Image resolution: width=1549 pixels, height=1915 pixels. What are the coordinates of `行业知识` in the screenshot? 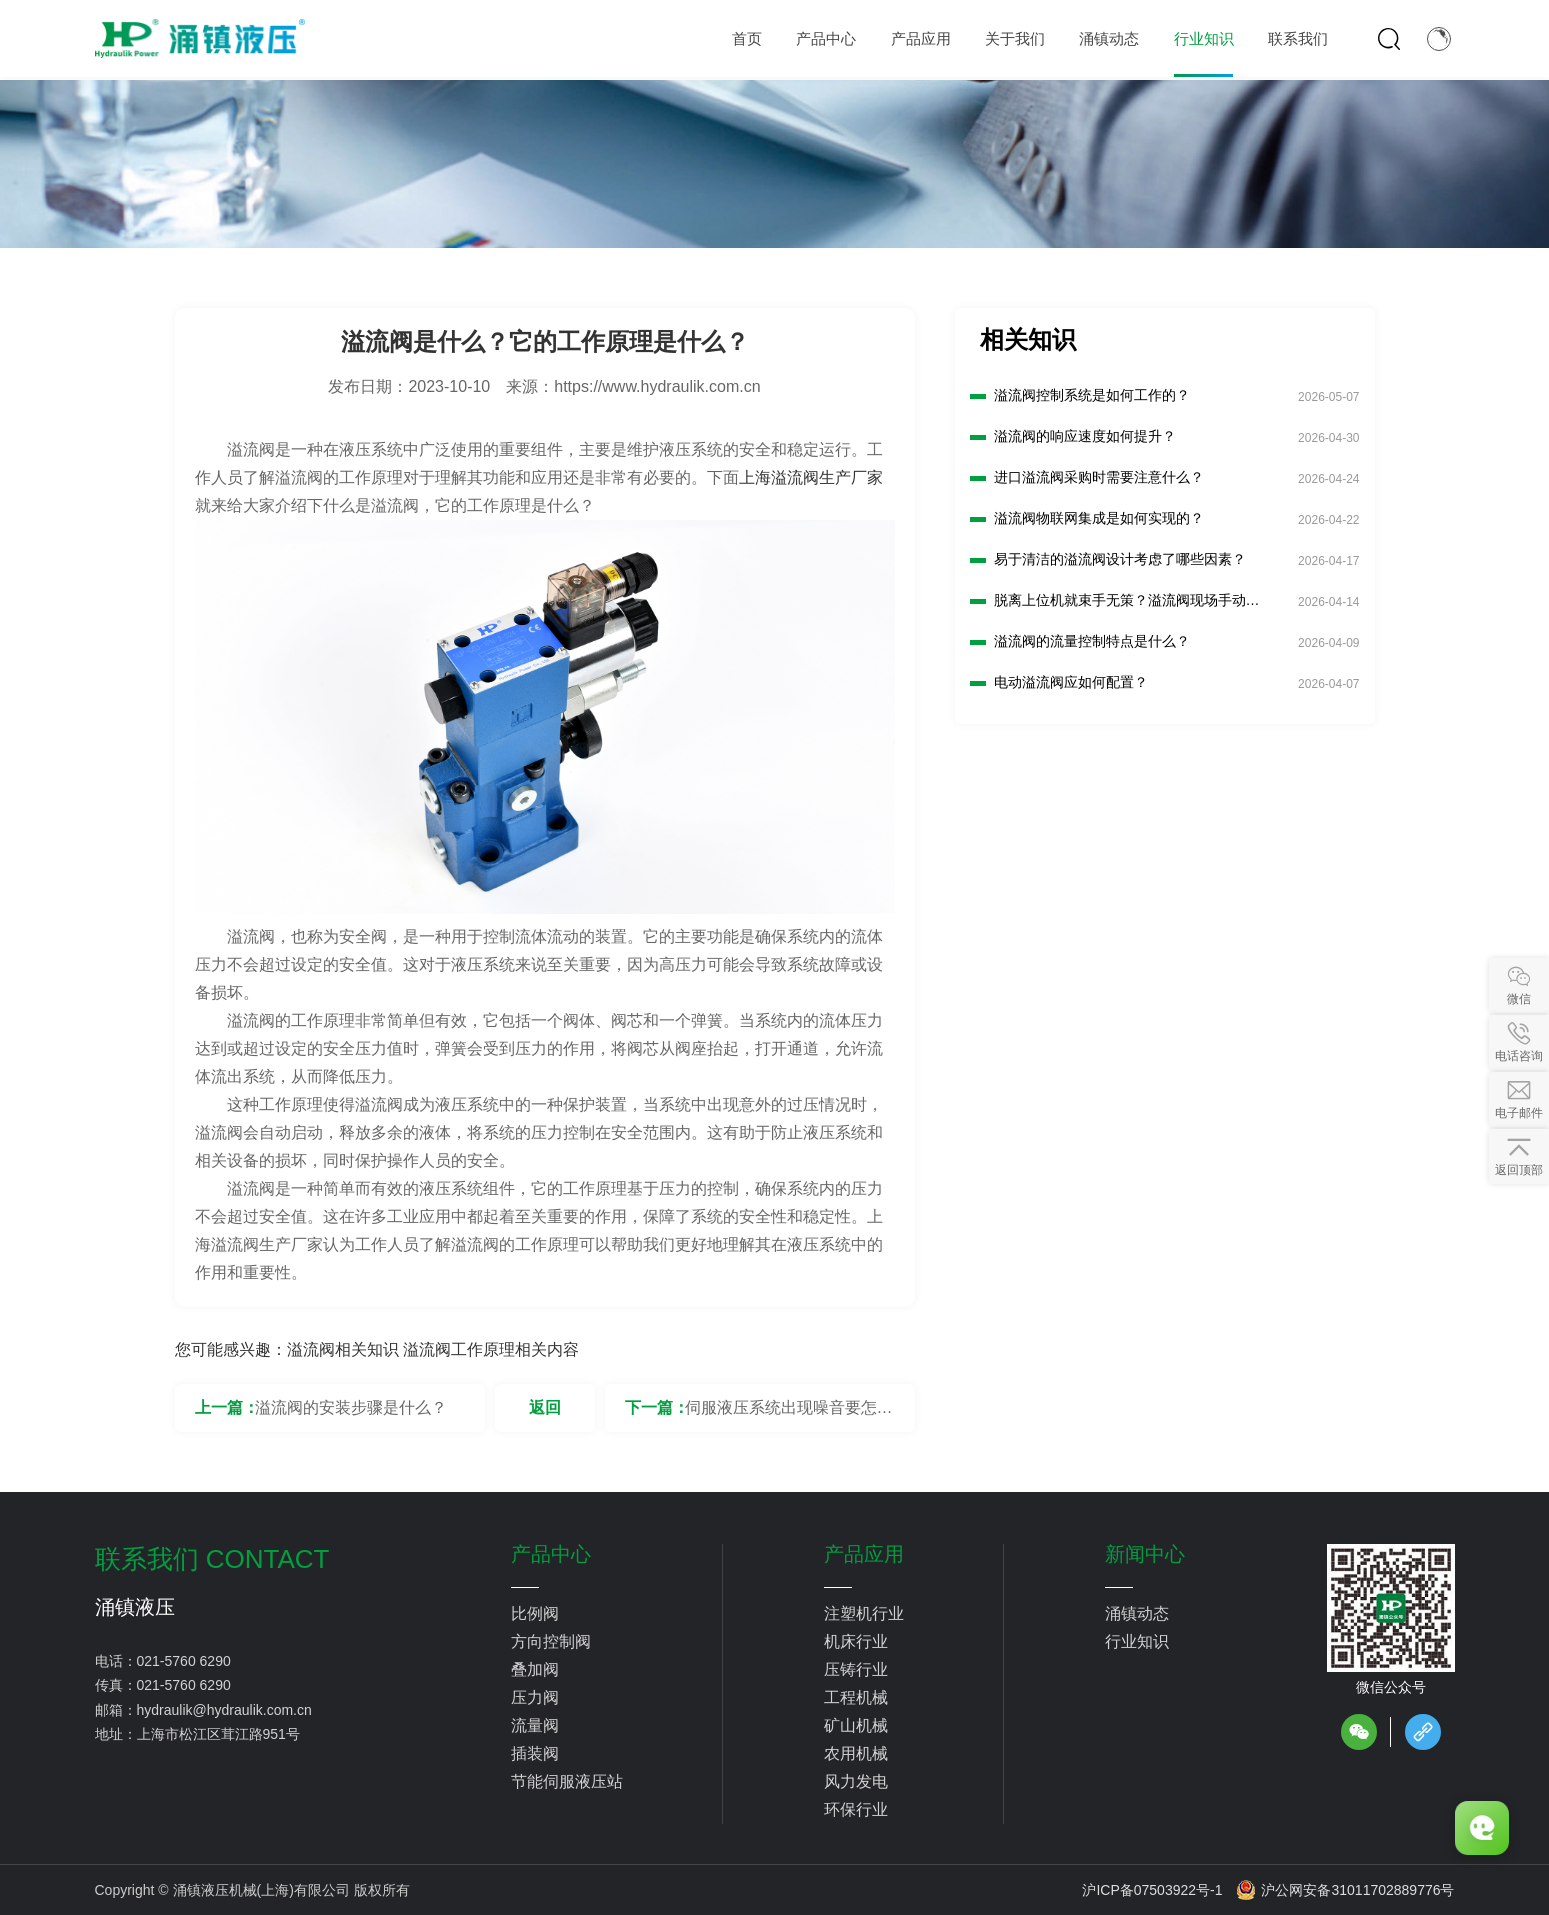 It's located at (1137, 1641).